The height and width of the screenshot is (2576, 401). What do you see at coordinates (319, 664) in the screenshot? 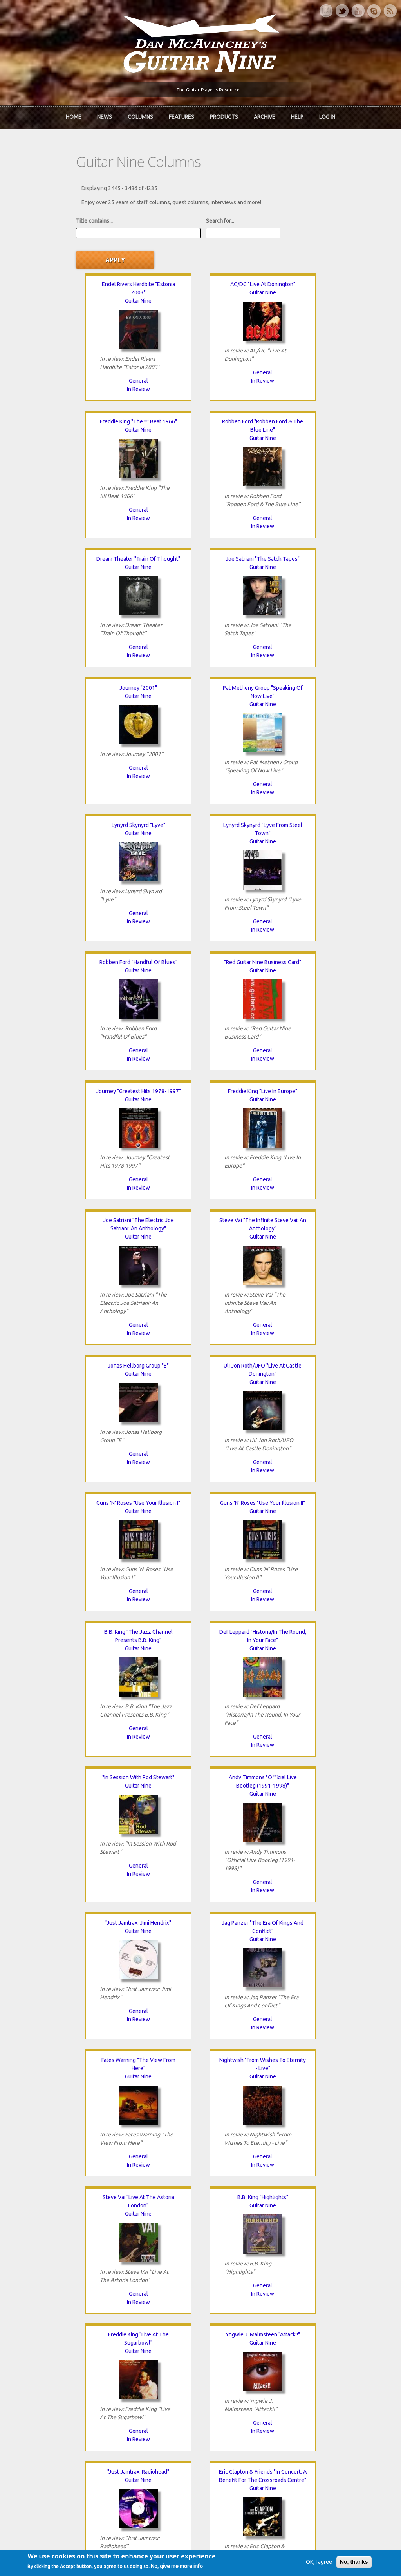
I see `"Red Guitar Nine Business Card"` at bounding box center [319, 664].